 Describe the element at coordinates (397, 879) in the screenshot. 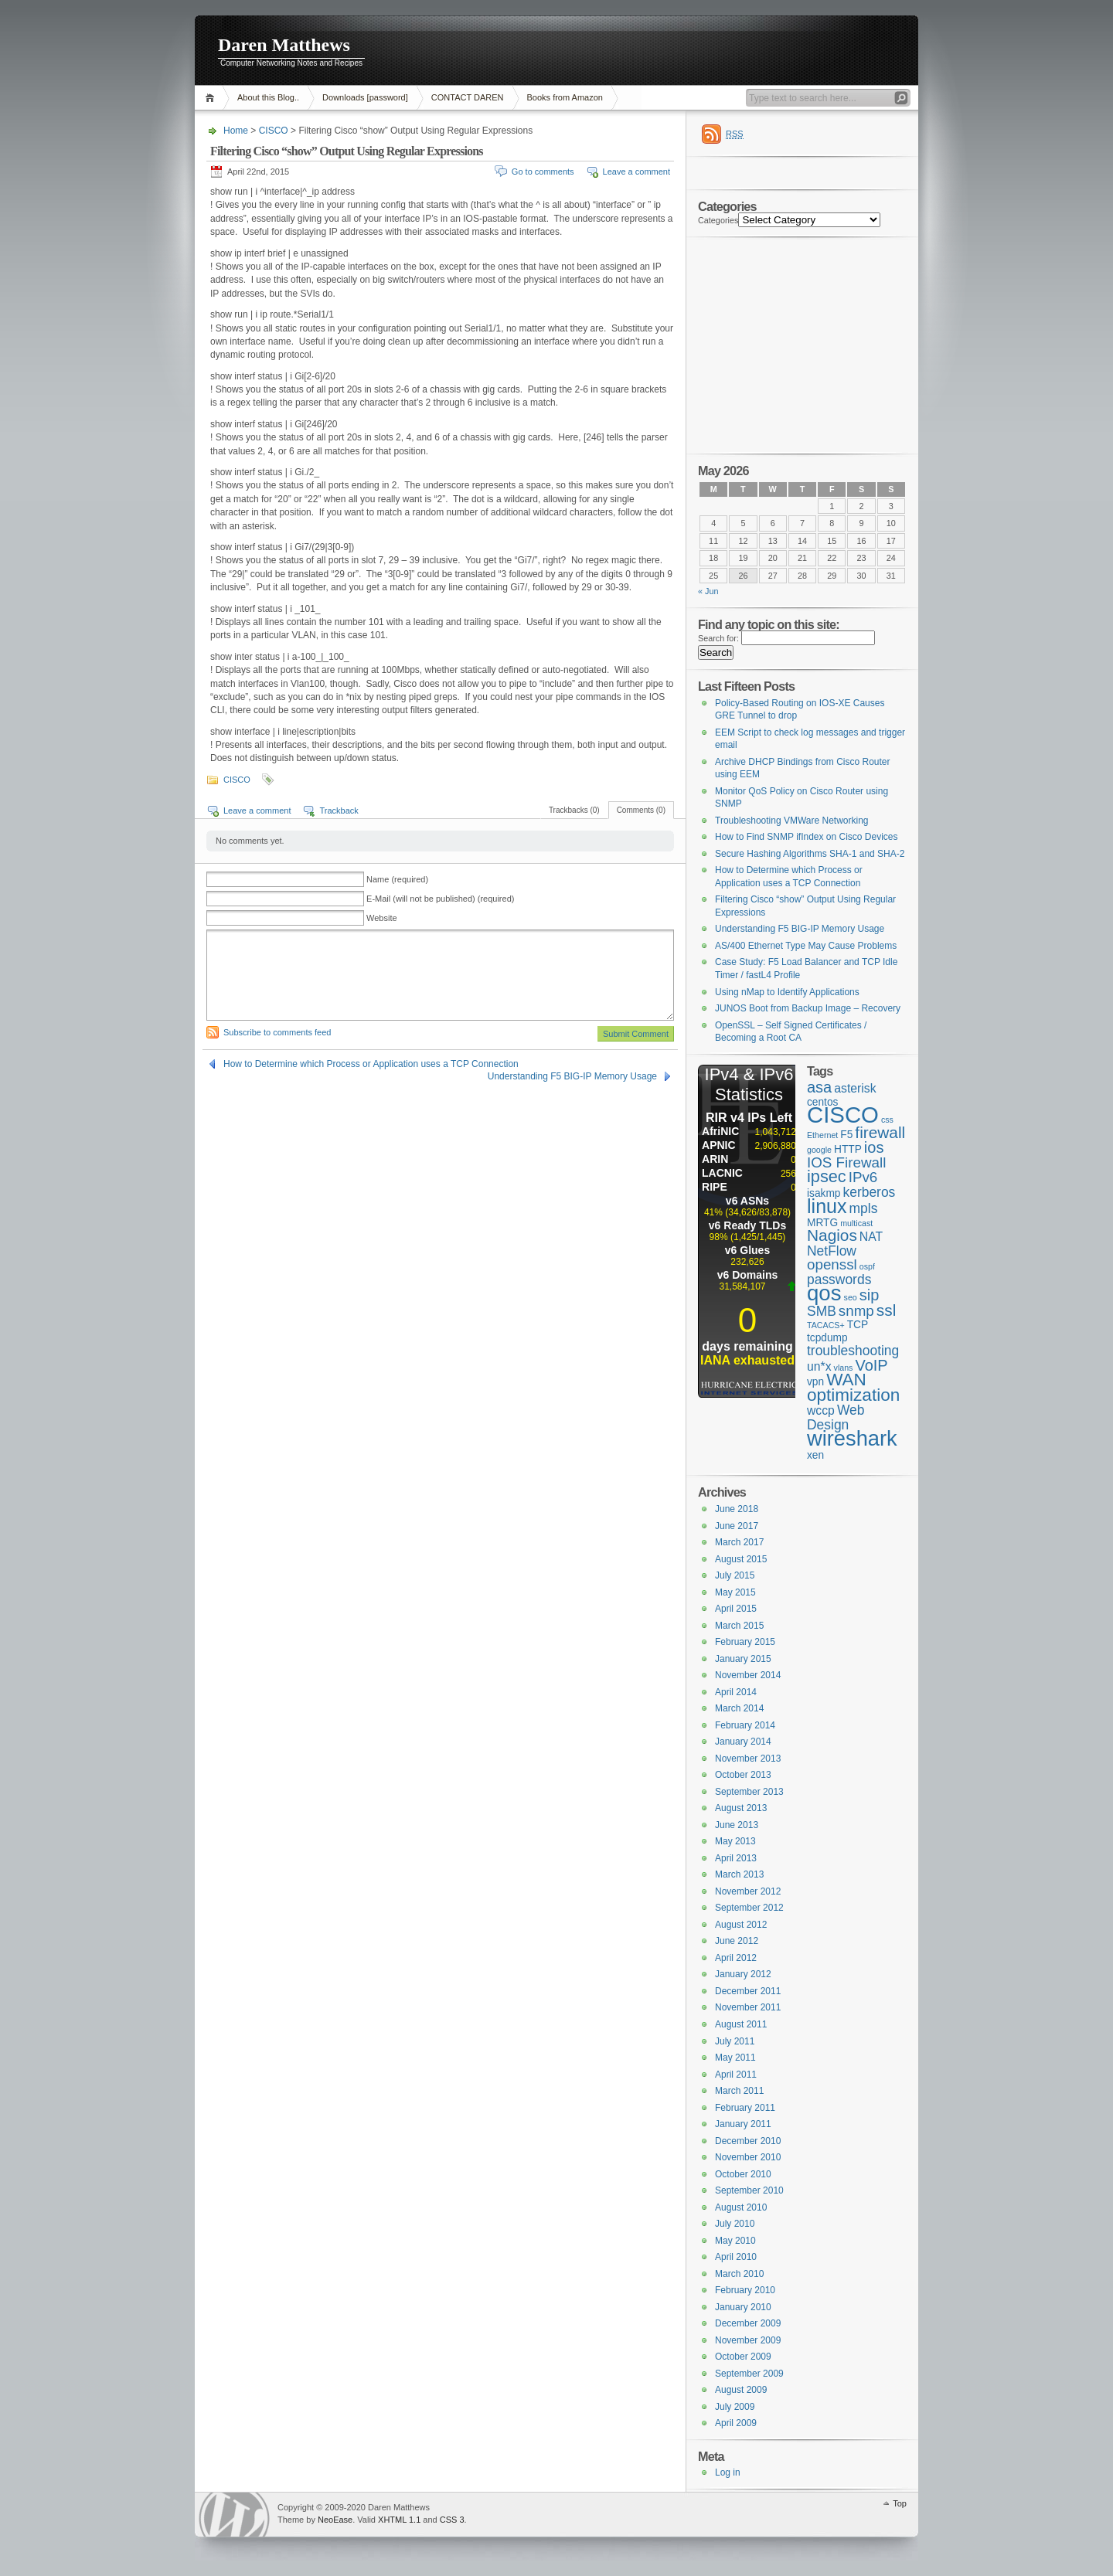

I see `Name (required)` at that location.